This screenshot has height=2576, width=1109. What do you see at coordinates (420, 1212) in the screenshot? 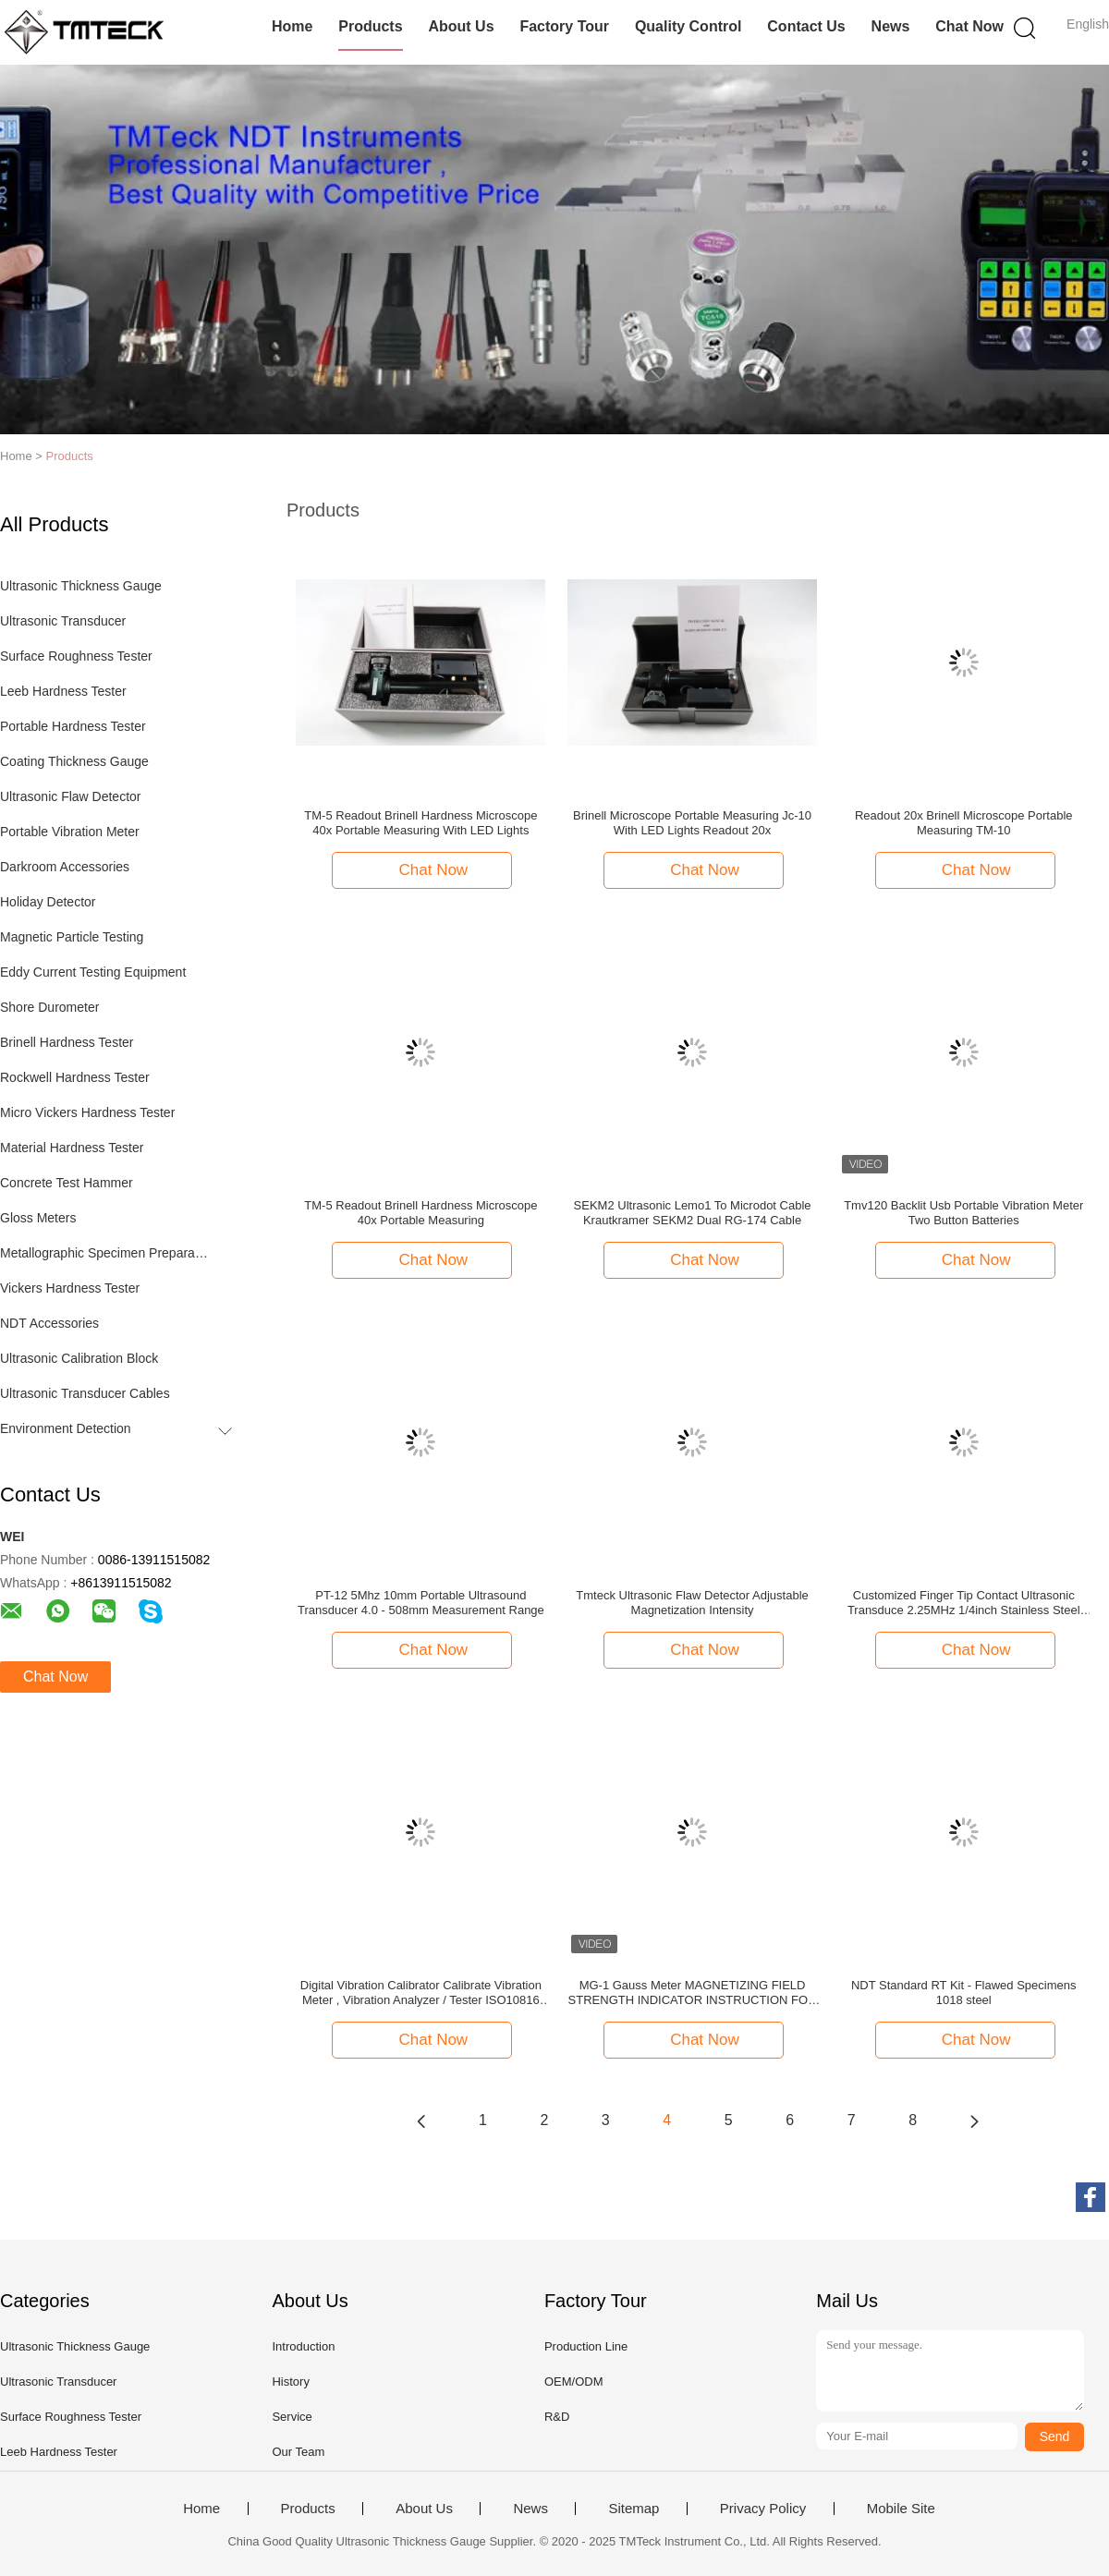
I see `TM-5 Readout Brinell Hardness Microscope 40x Portable Measuring` at bounding box center [420, 1212].